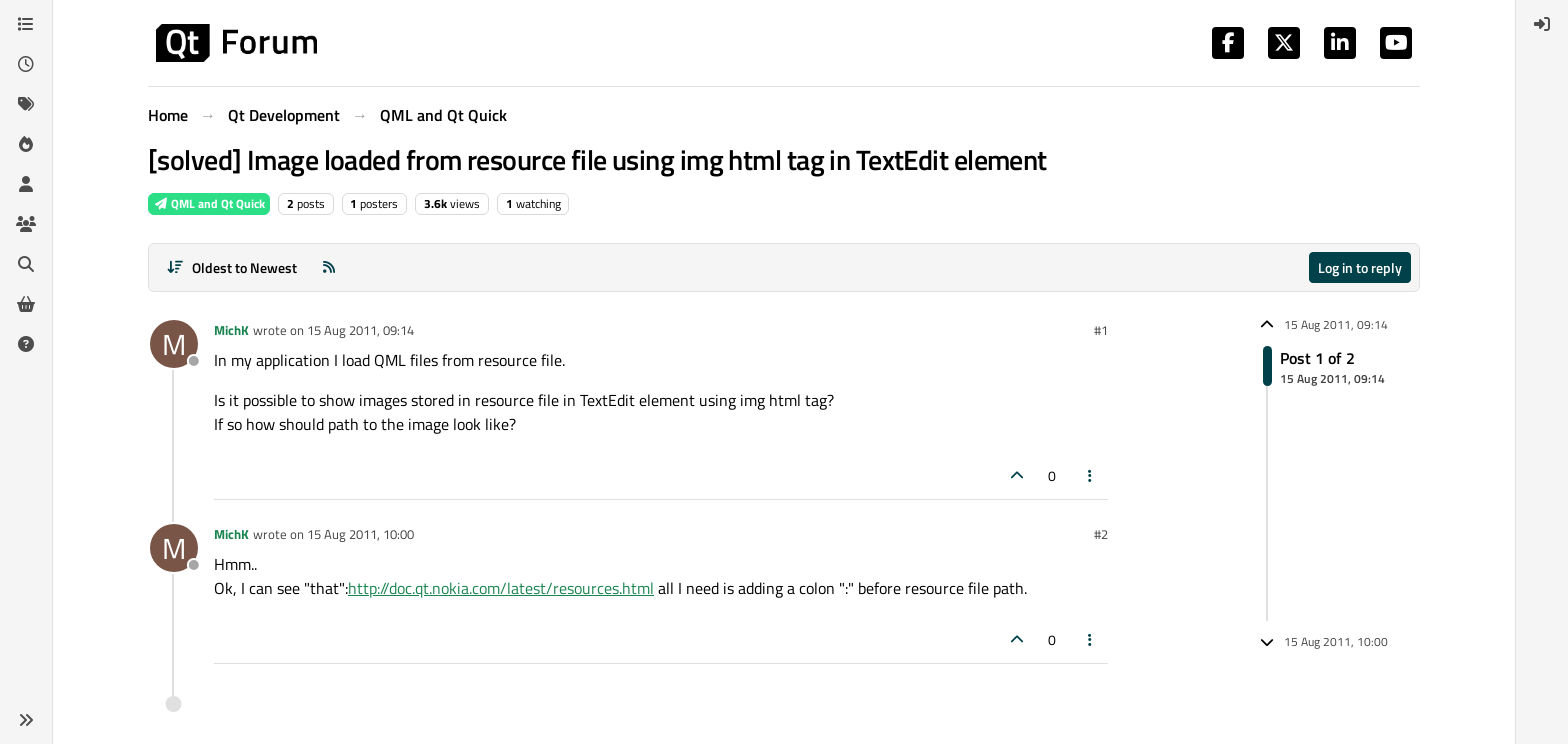 This screenshot has height=744, width=1568. What do you see at coordinates (174, 344) in the screenshot?
I see `[Profile page for user MichK]` at bounding box center [174, 344].